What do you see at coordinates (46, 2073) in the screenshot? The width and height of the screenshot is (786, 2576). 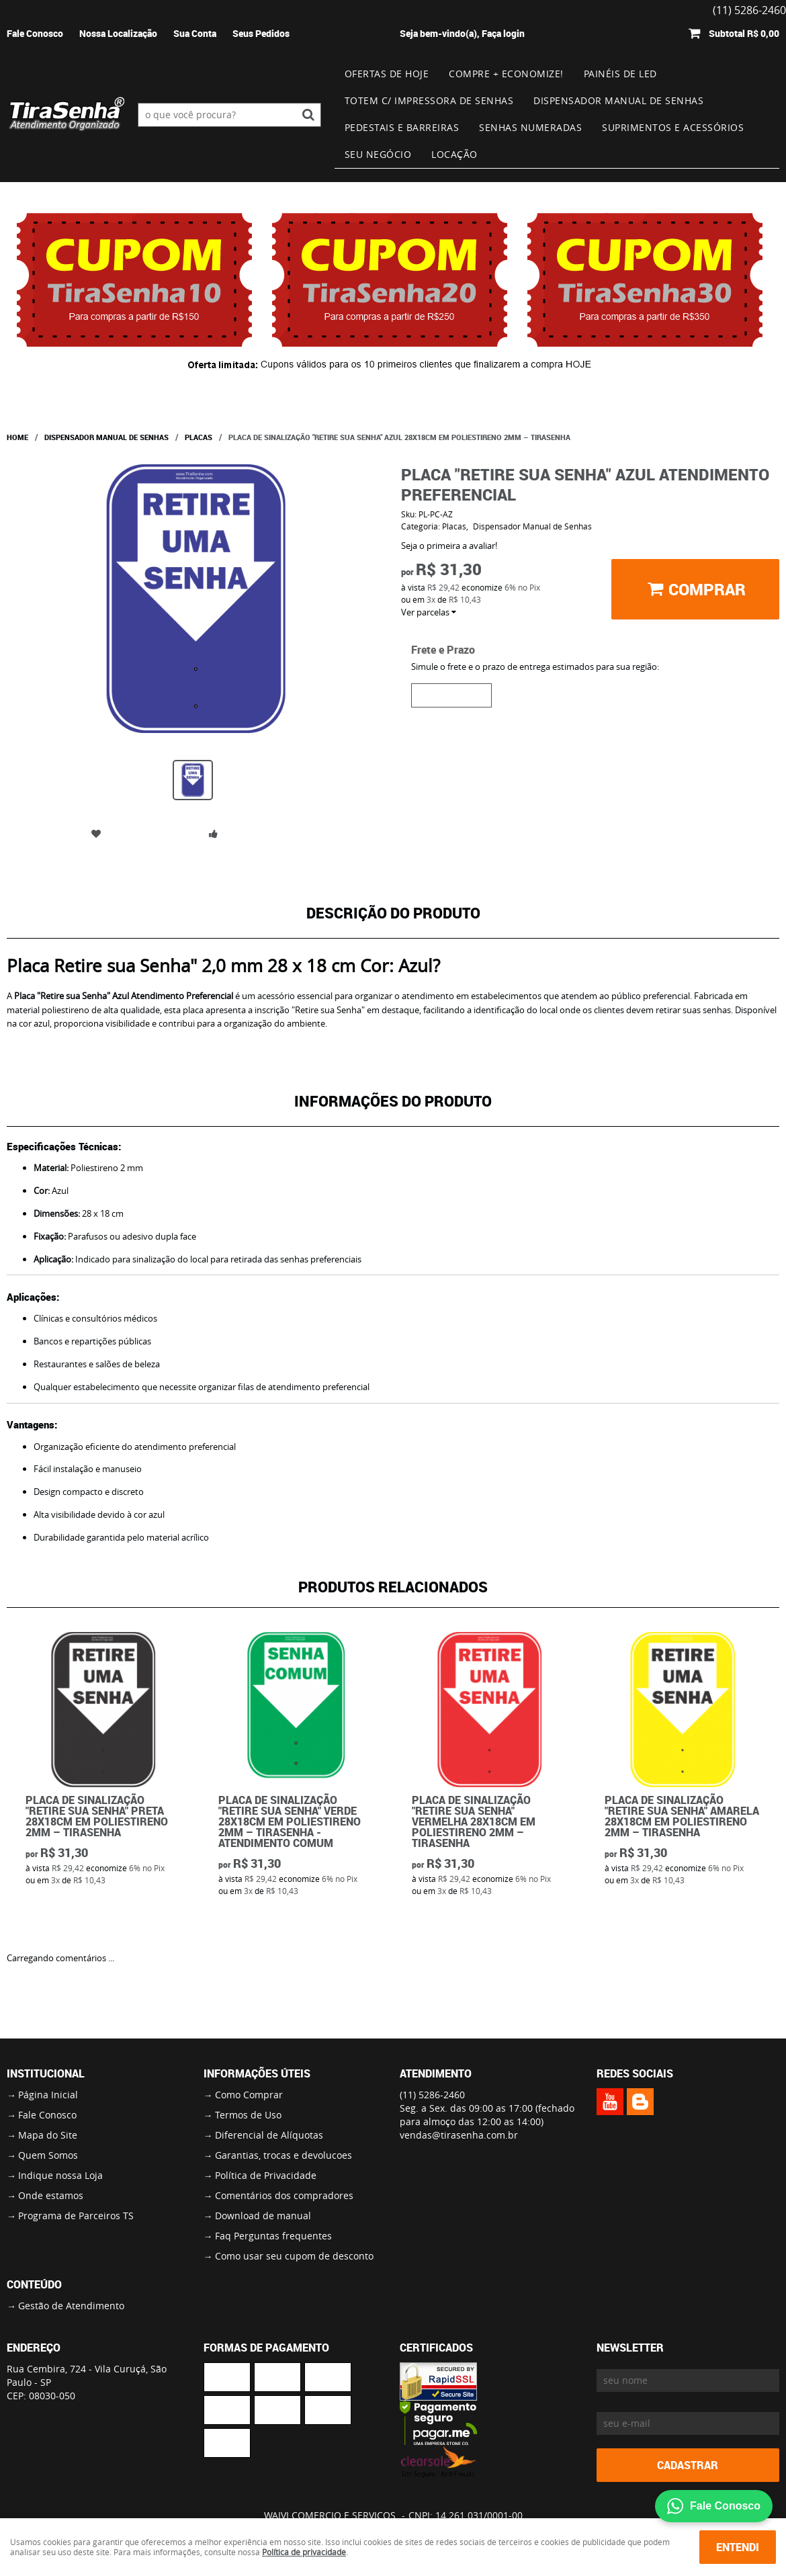 I see `Institucional` at bounding box center [46, 2073].